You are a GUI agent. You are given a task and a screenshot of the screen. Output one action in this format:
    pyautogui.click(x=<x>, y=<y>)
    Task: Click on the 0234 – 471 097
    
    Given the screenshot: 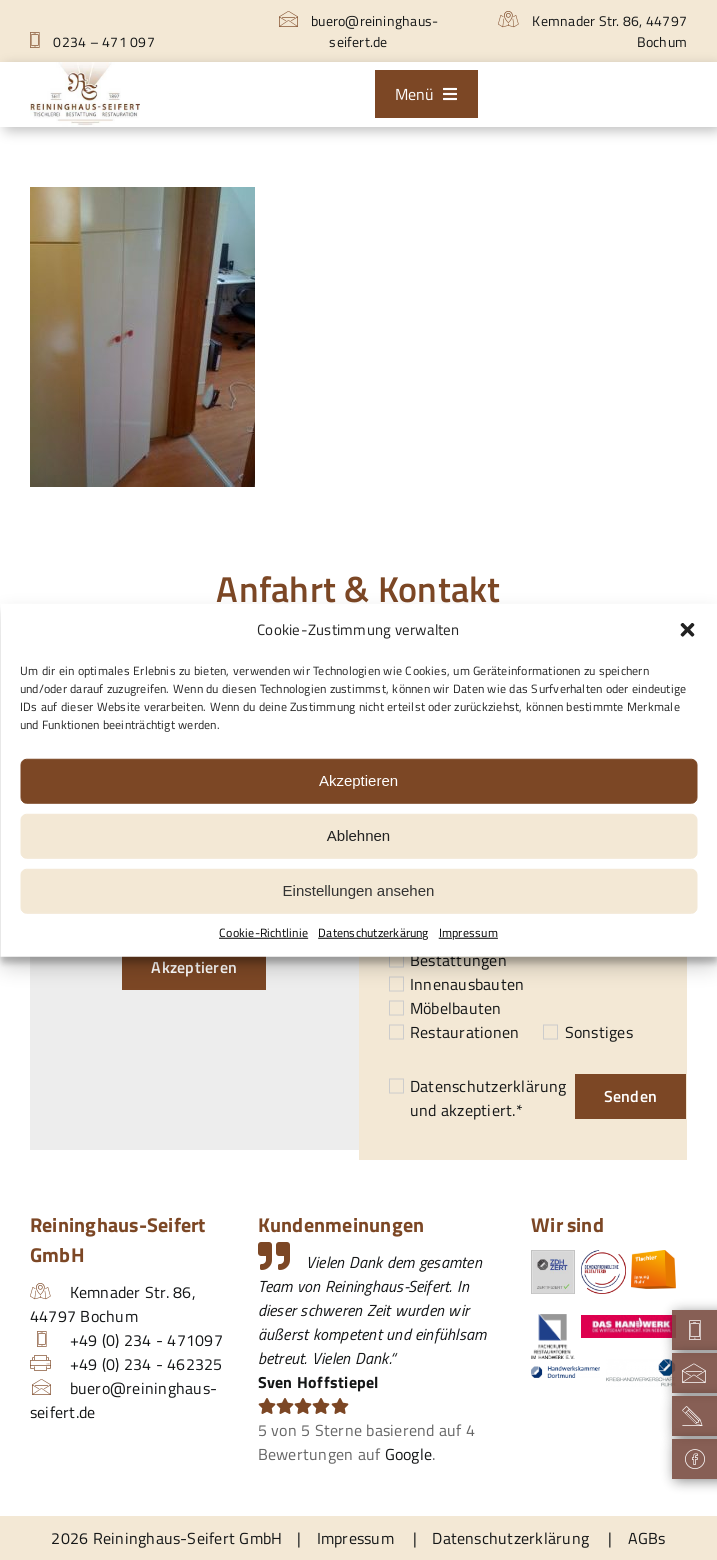 What is the action you would take?
    pyautogui.click(x=92, y=41)
    